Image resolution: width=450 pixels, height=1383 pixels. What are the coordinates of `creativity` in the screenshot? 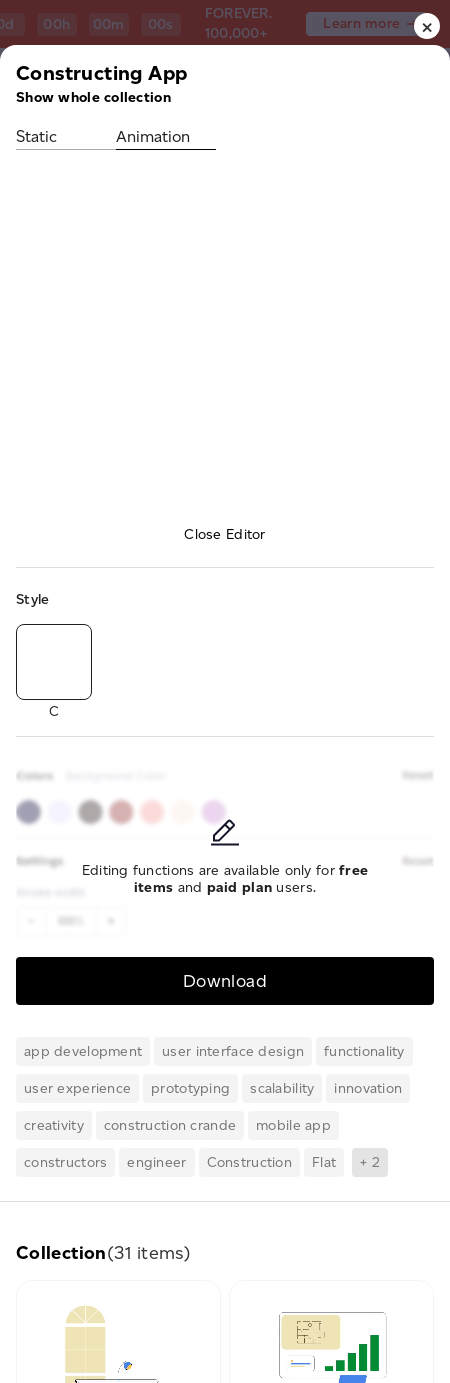 It's located at (54, 1125).